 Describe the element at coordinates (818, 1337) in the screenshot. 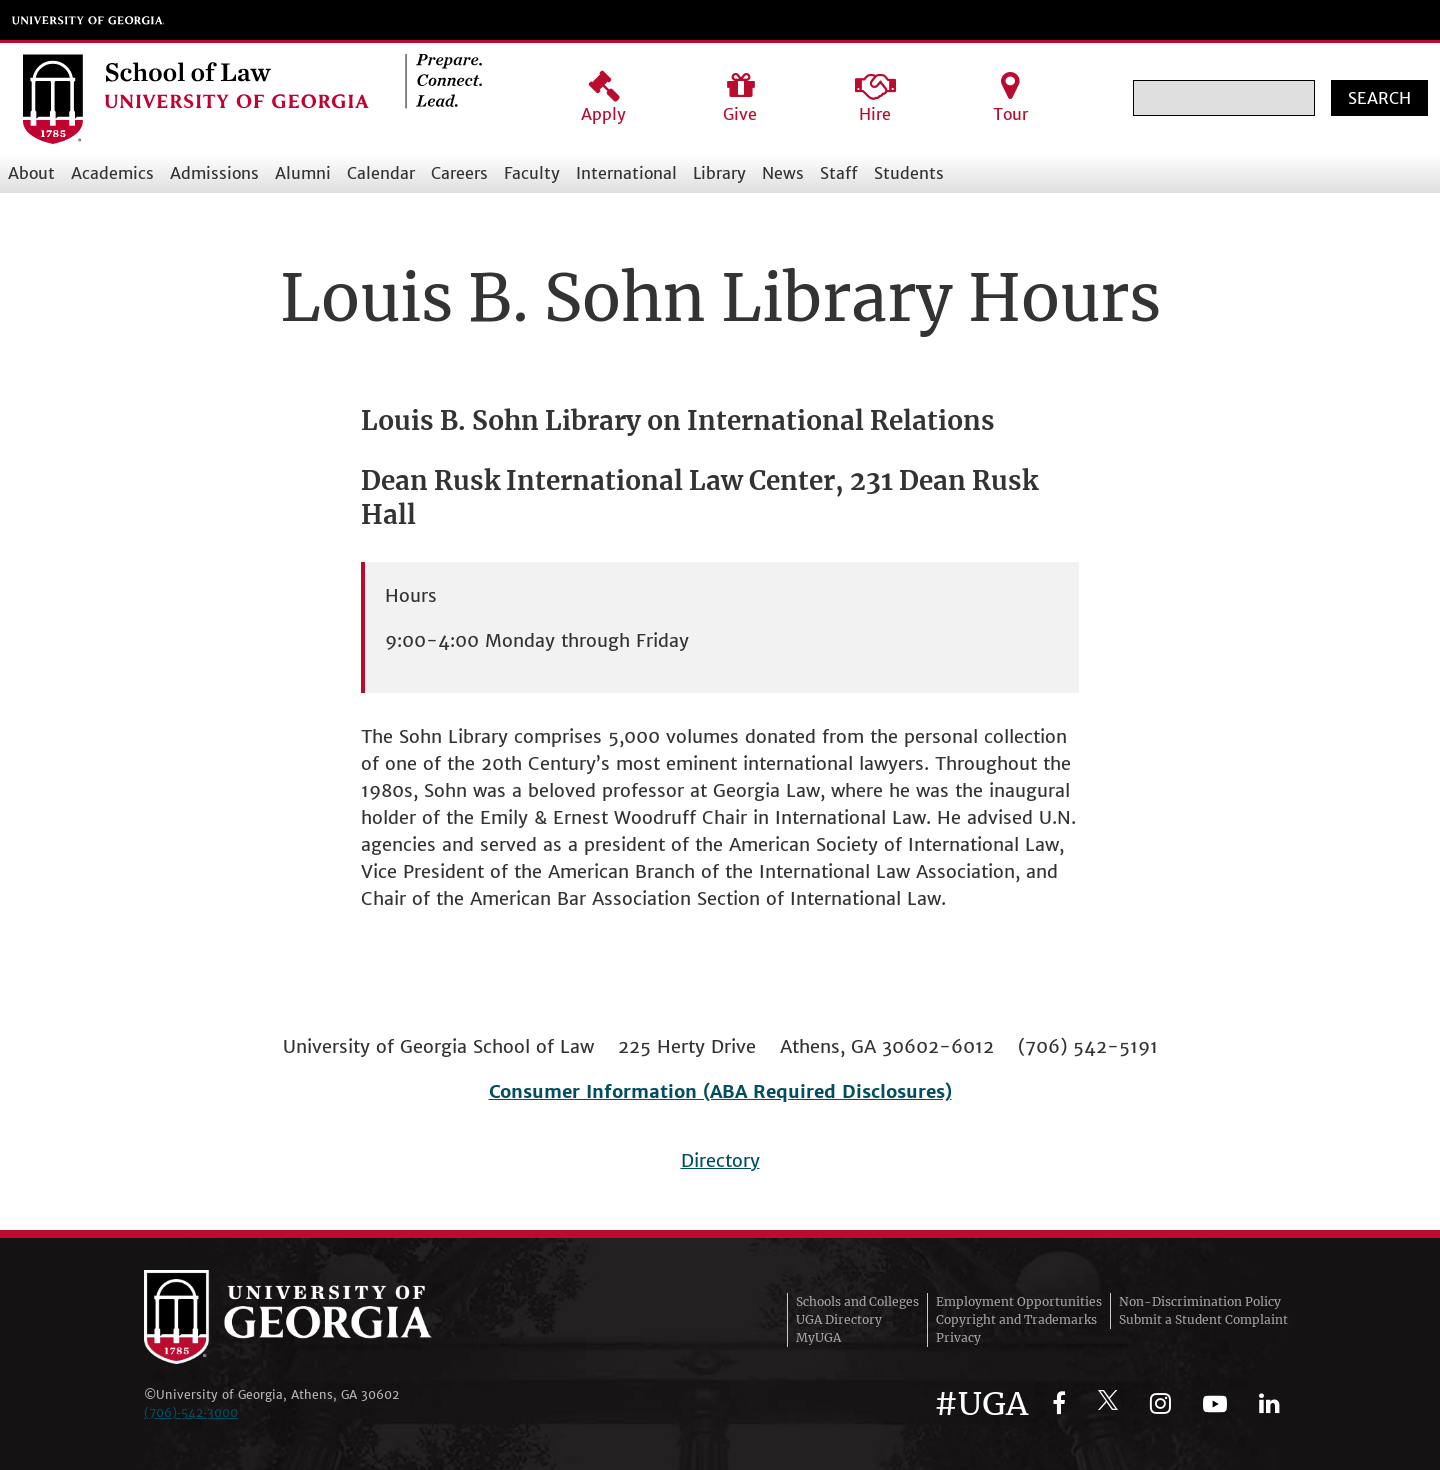

I see `MyUGA` at that location.